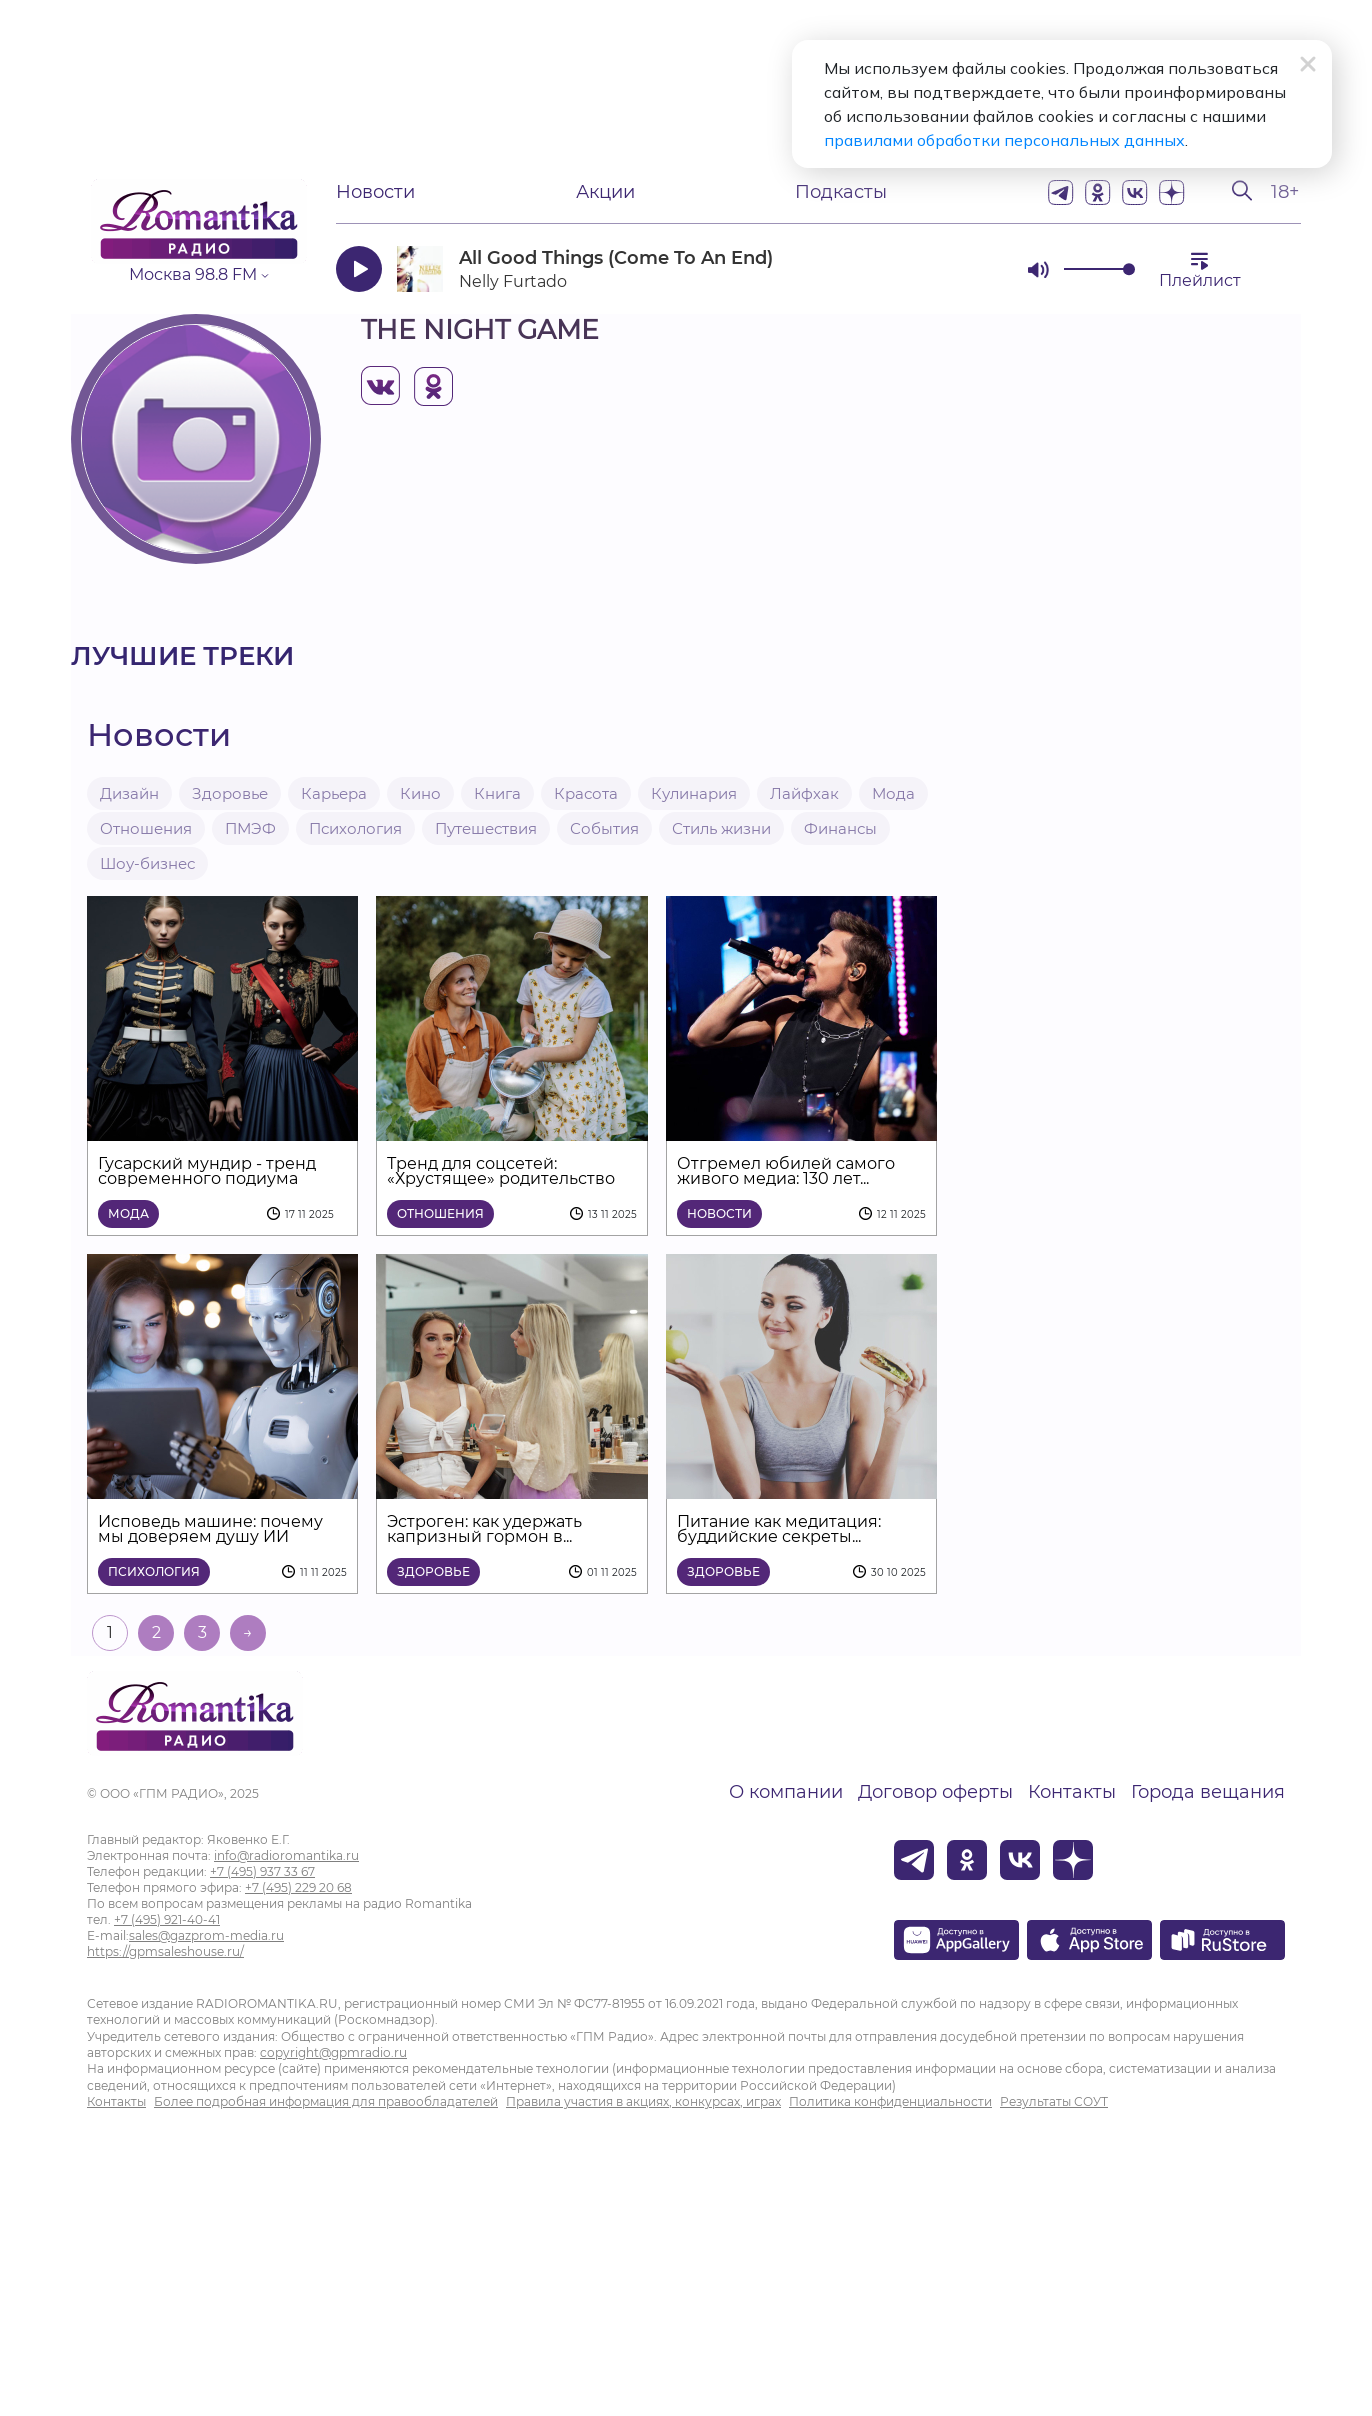  What do you see at coordinates (643, 2101) in the screenshot?
I see `Правила участия в акциях, конкурсах, играх` at bounding box center [643, 2101].